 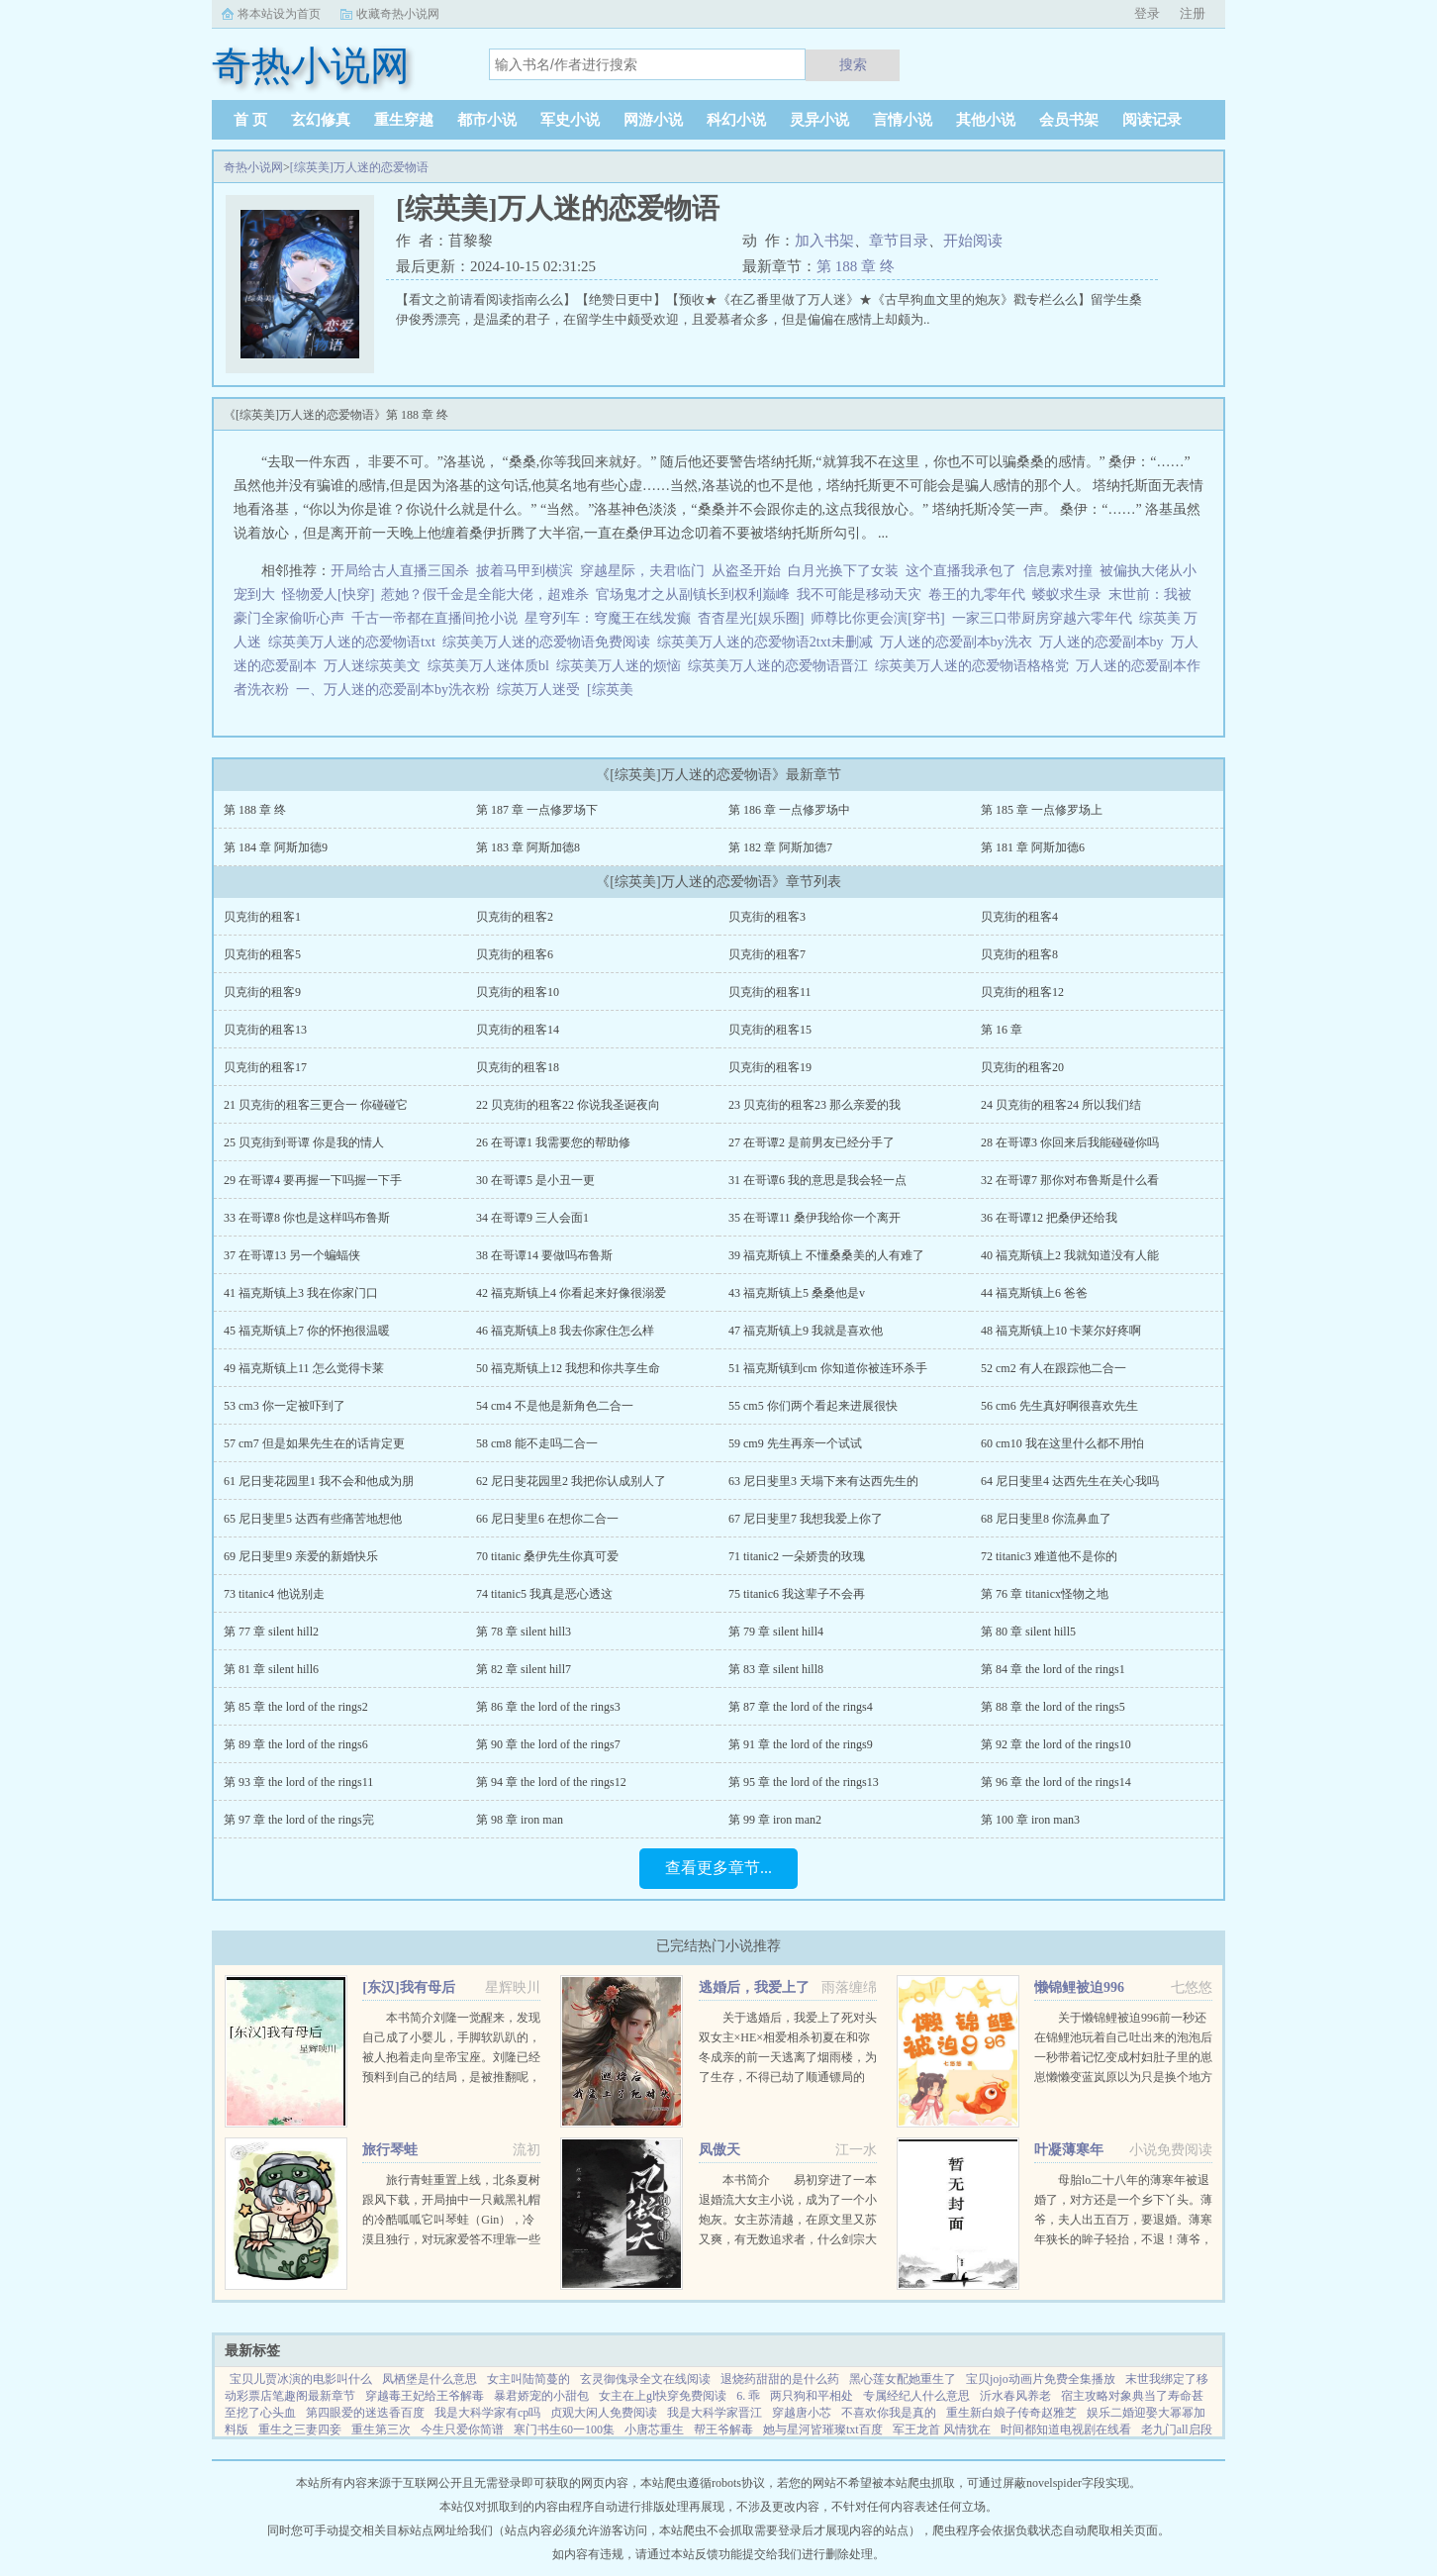 What do you see at coordinates (608, 618) in the screenshot?
I see `星穹列车：穹魔王在线发癫` at bounding box center [608, 618].